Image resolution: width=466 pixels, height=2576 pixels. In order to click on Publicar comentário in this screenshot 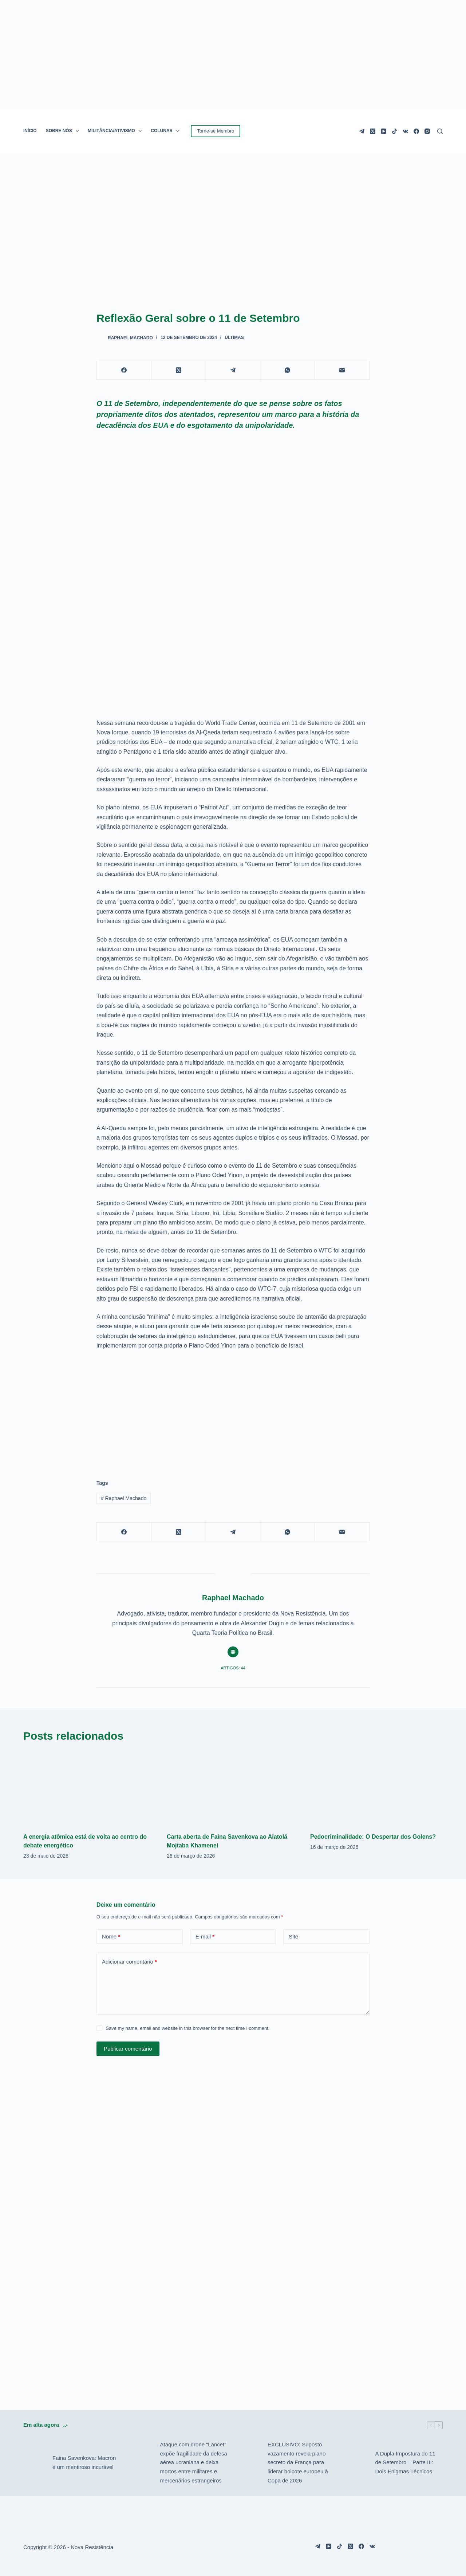, I will do `click(128, 2049)`.